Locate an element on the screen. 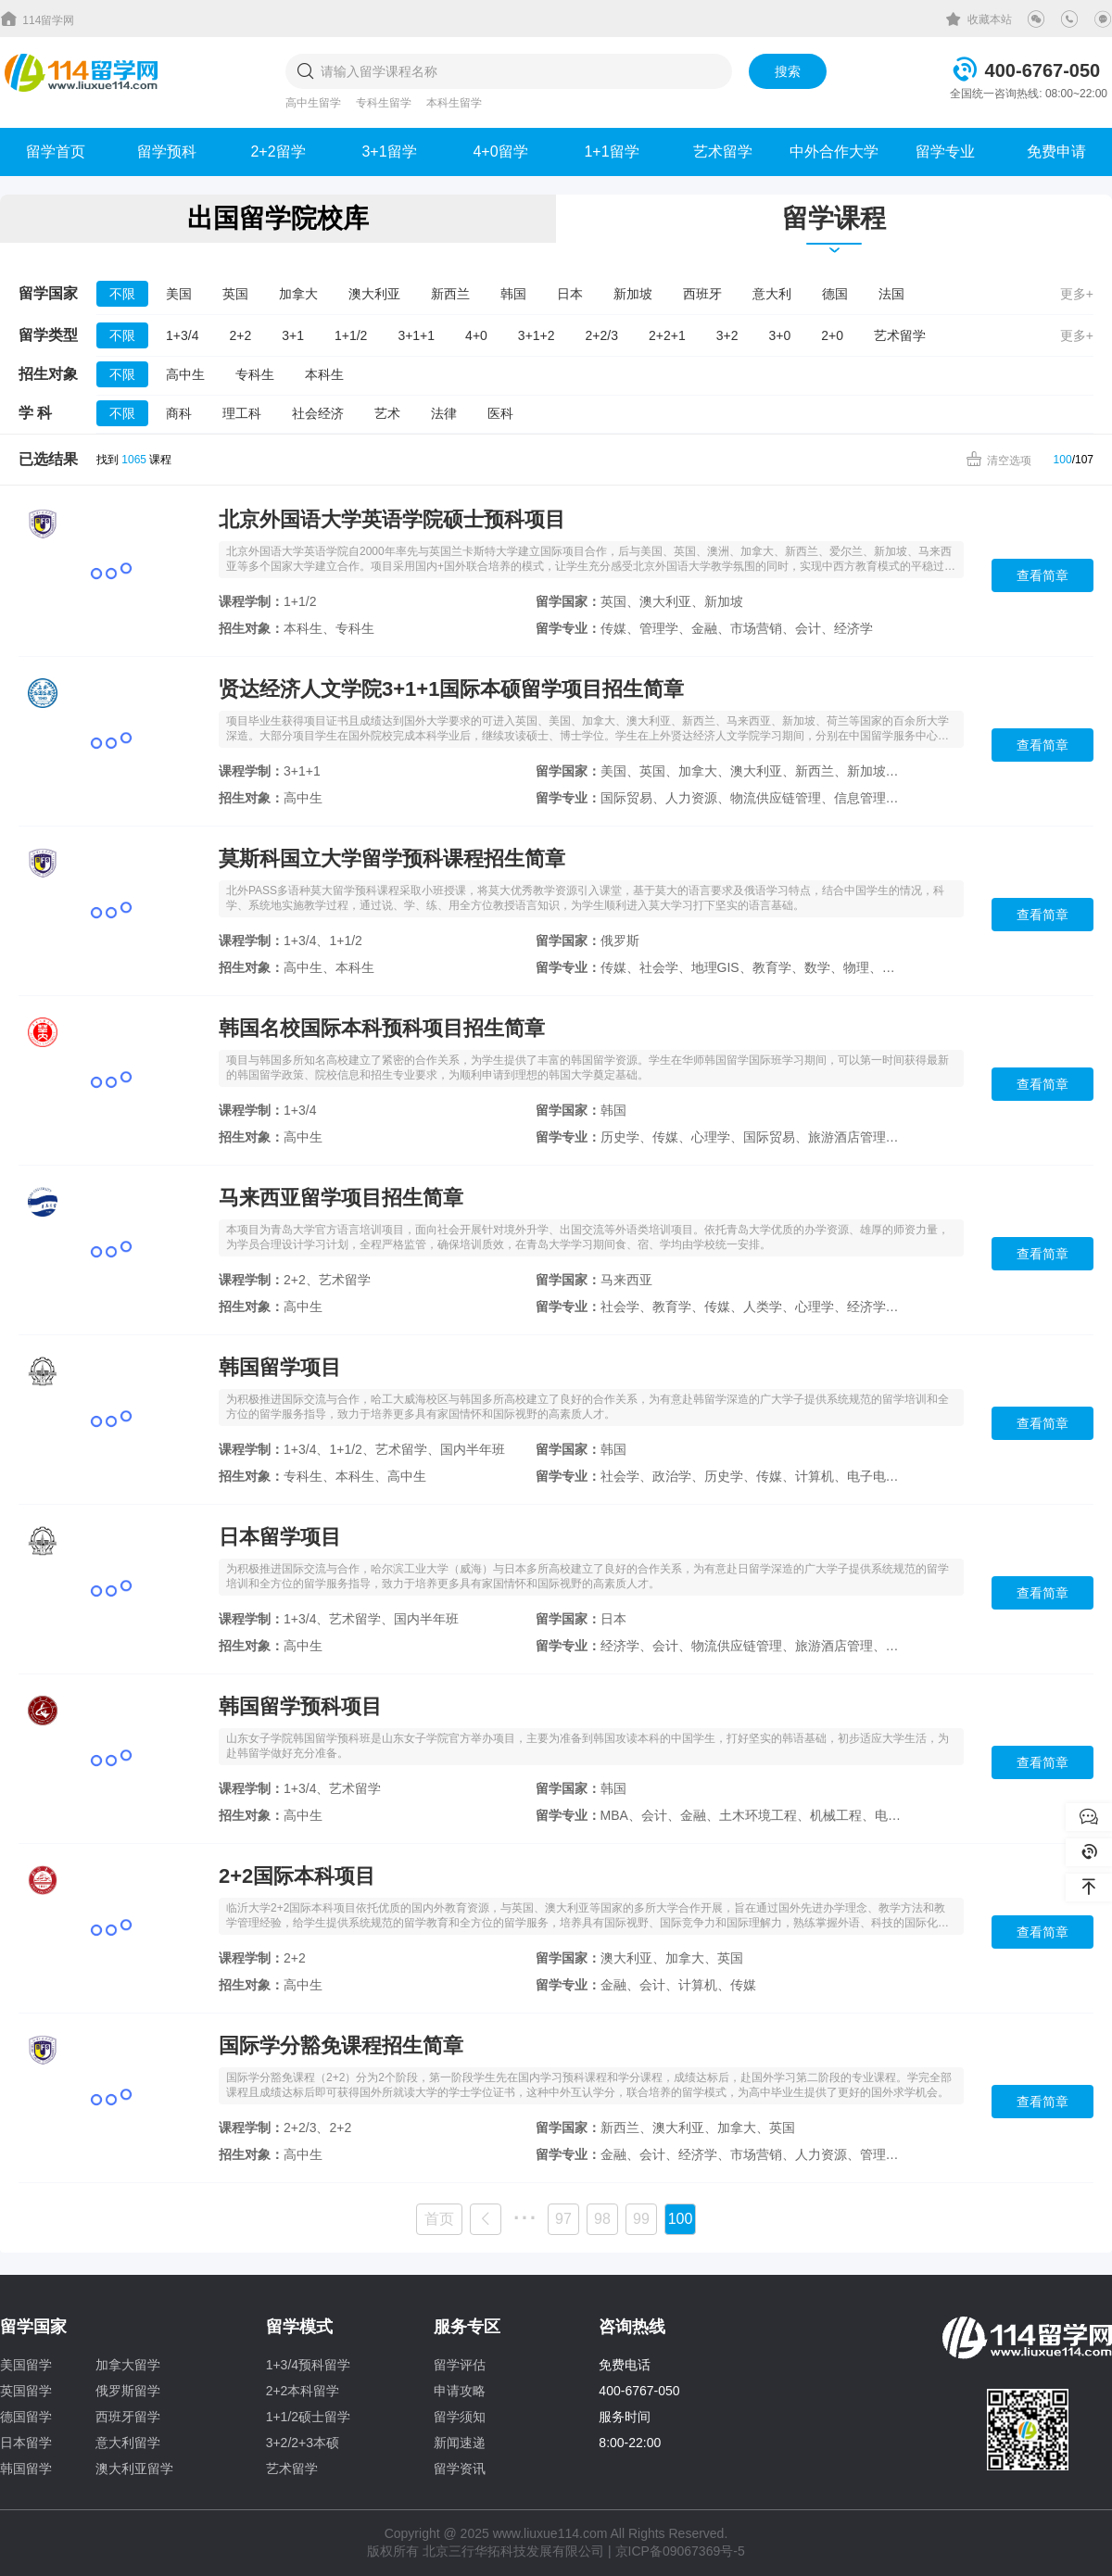 The width and height of the screenshot is (1112, 2576). 美国留学 is located at coordinates (26, 2364).